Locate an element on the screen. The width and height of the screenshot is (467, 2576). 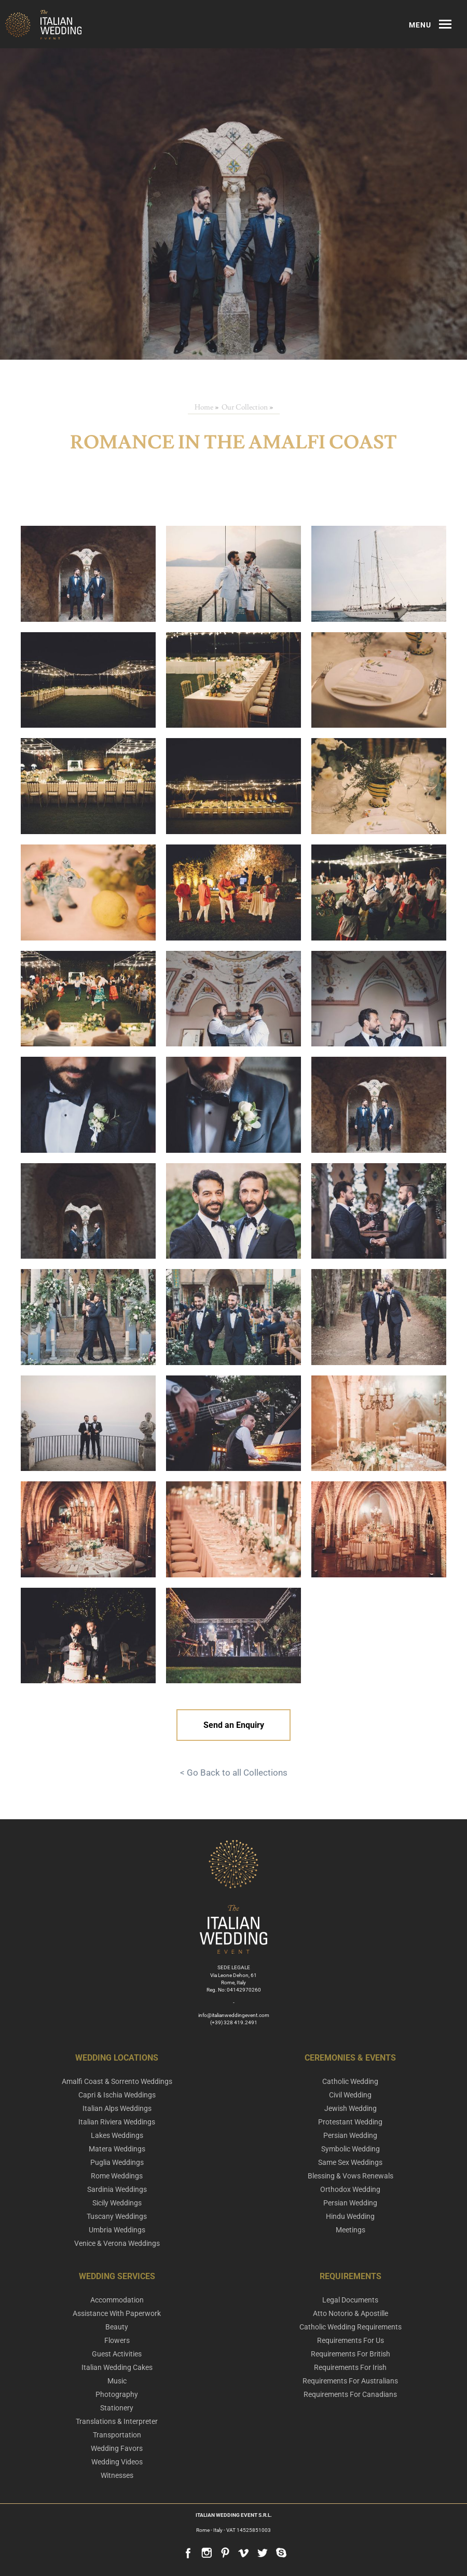
Lakes is located at coordinates (117, 2135).